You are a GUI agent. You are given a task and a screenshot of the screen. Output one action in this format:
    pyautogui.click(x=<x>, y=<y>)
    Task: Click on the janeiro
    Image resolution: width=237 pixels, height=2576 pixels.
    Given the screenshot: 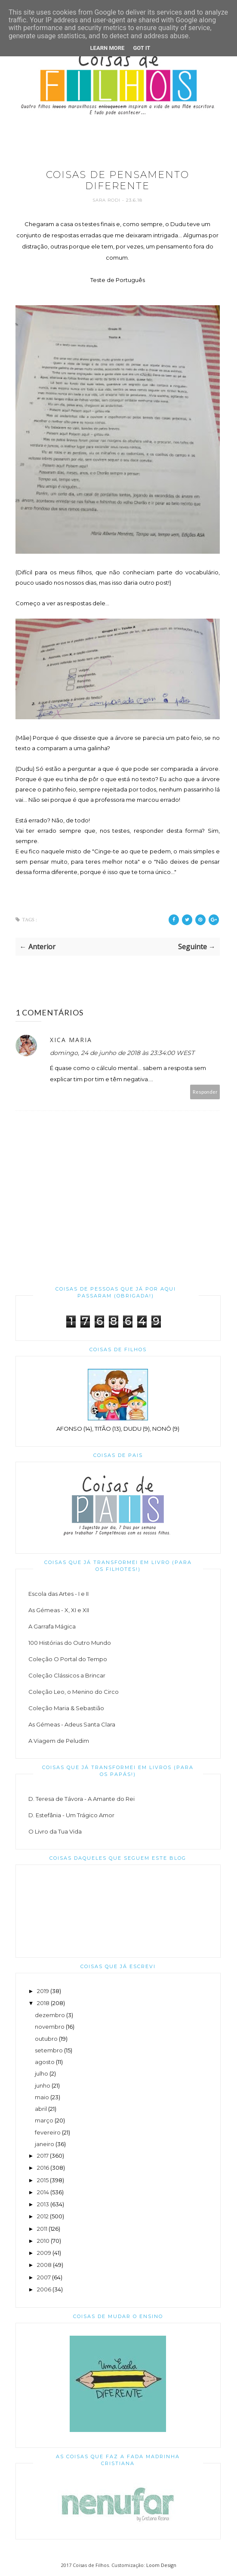 What is the action you would take?
    pyautogui.click(x=44, y=2144)
    